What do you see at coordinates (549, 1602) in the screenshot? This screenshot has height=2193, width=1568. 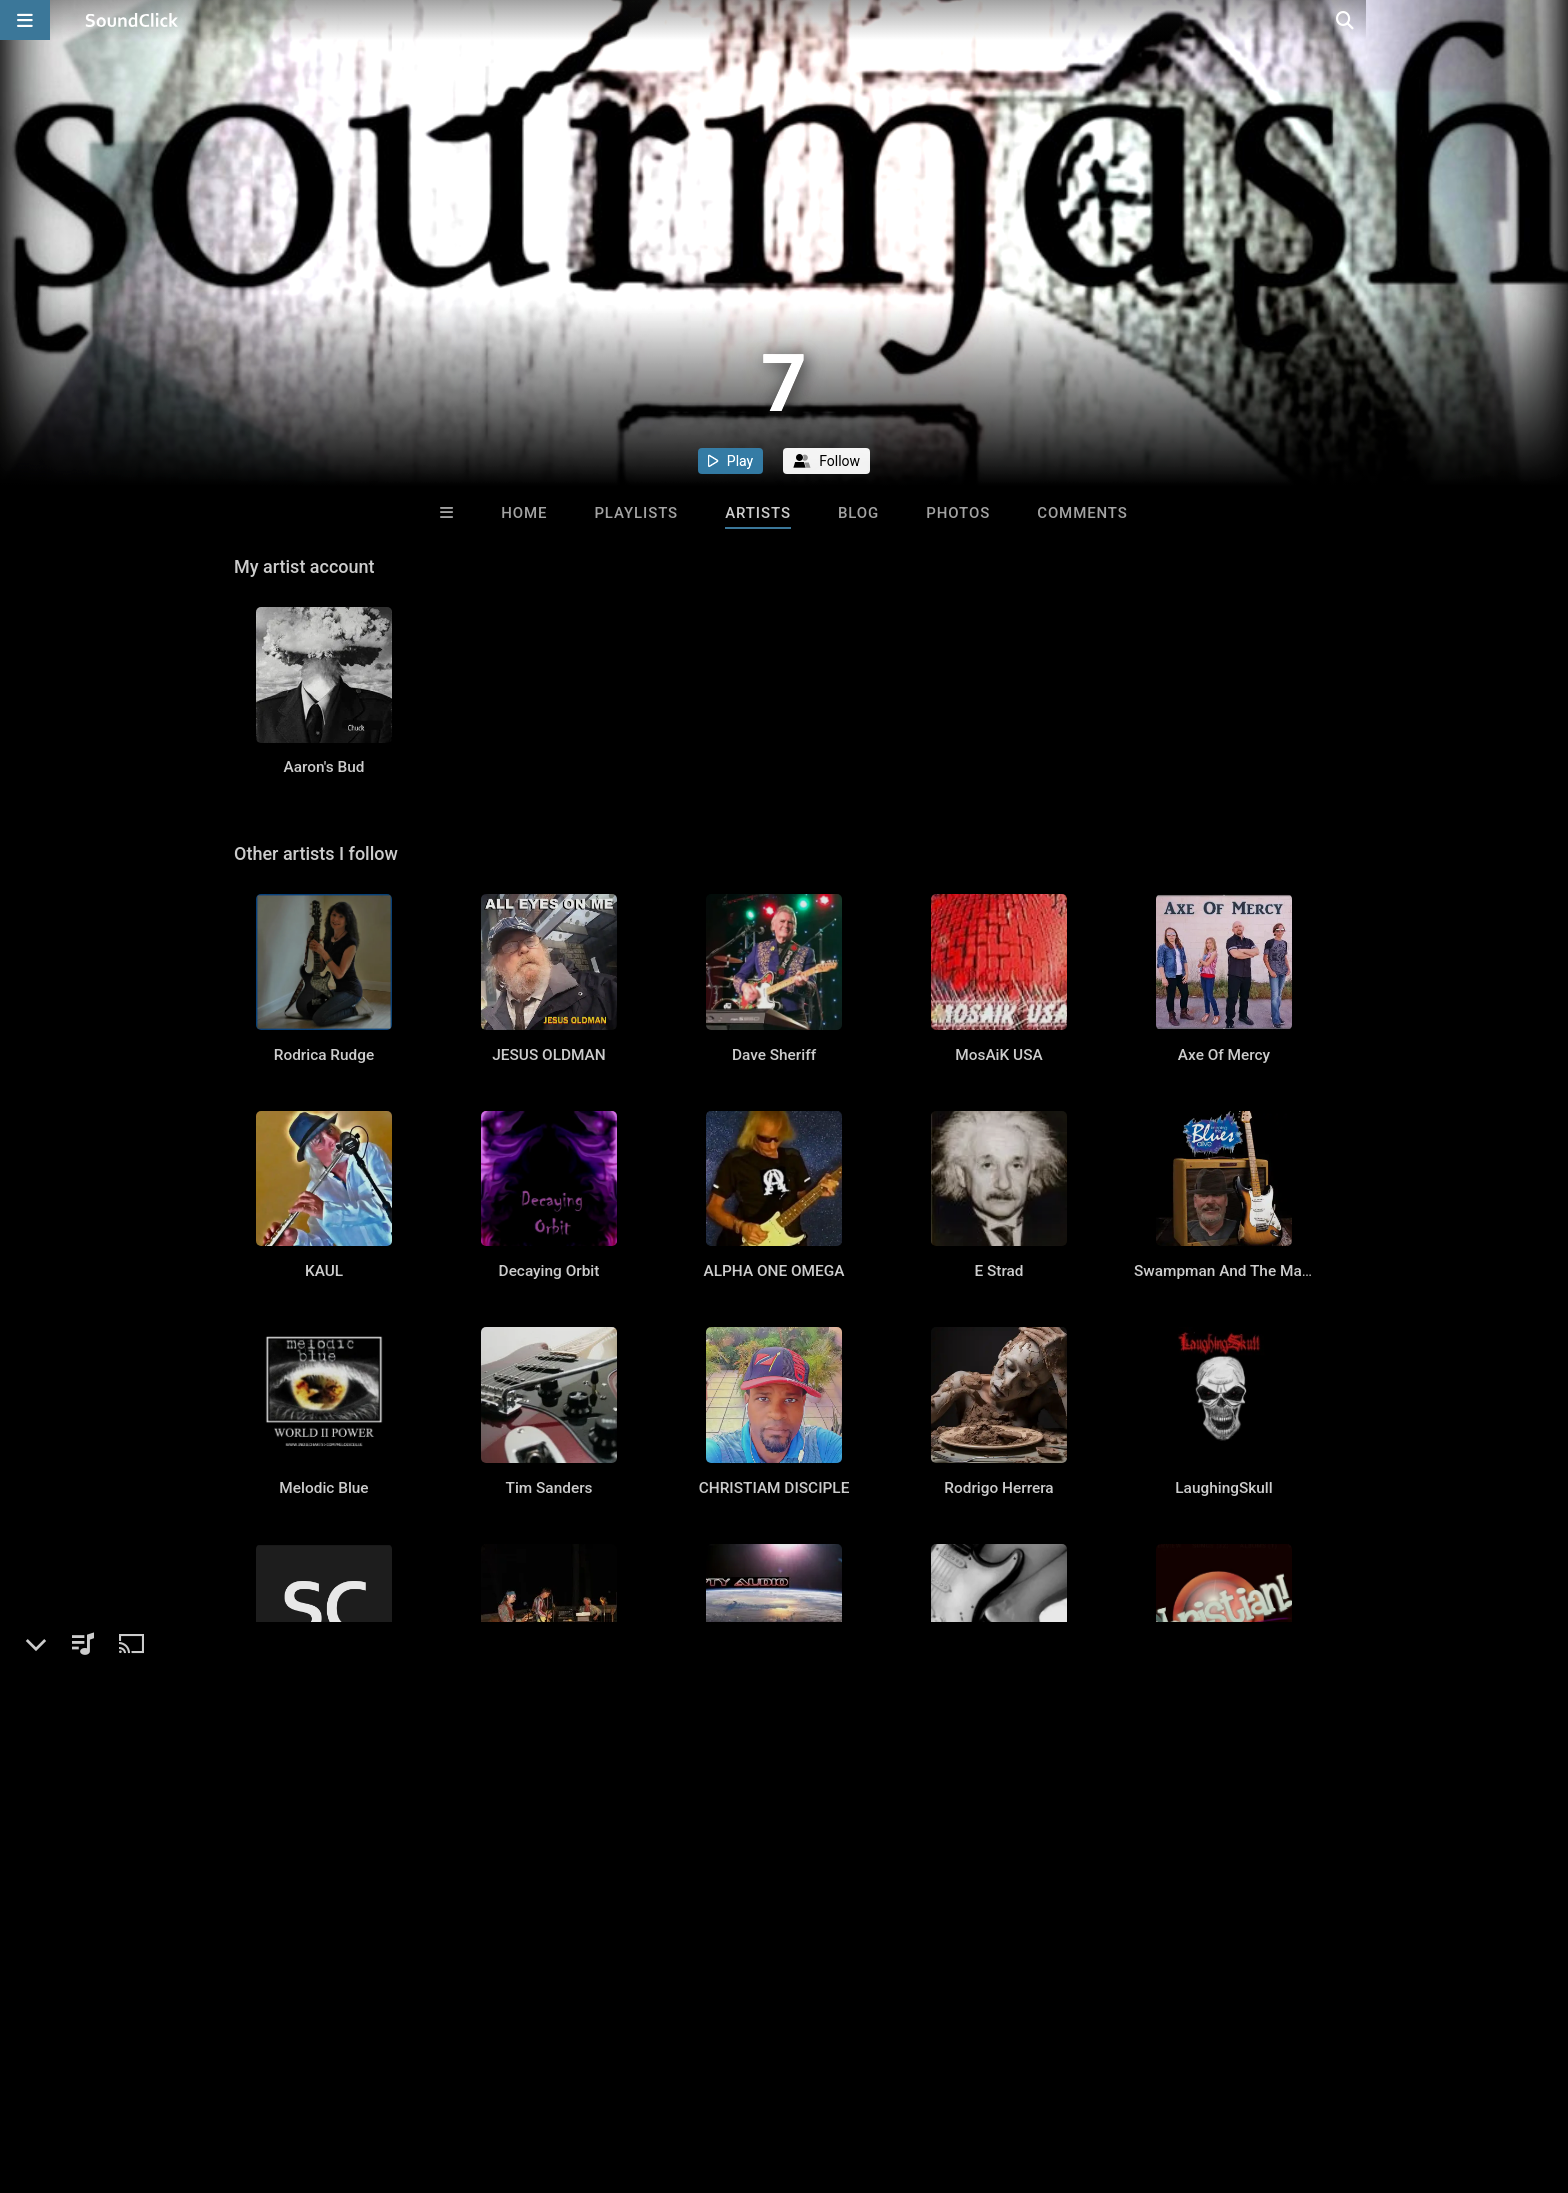 I see `Tim Sanders` at bounding box center [549, 1602].